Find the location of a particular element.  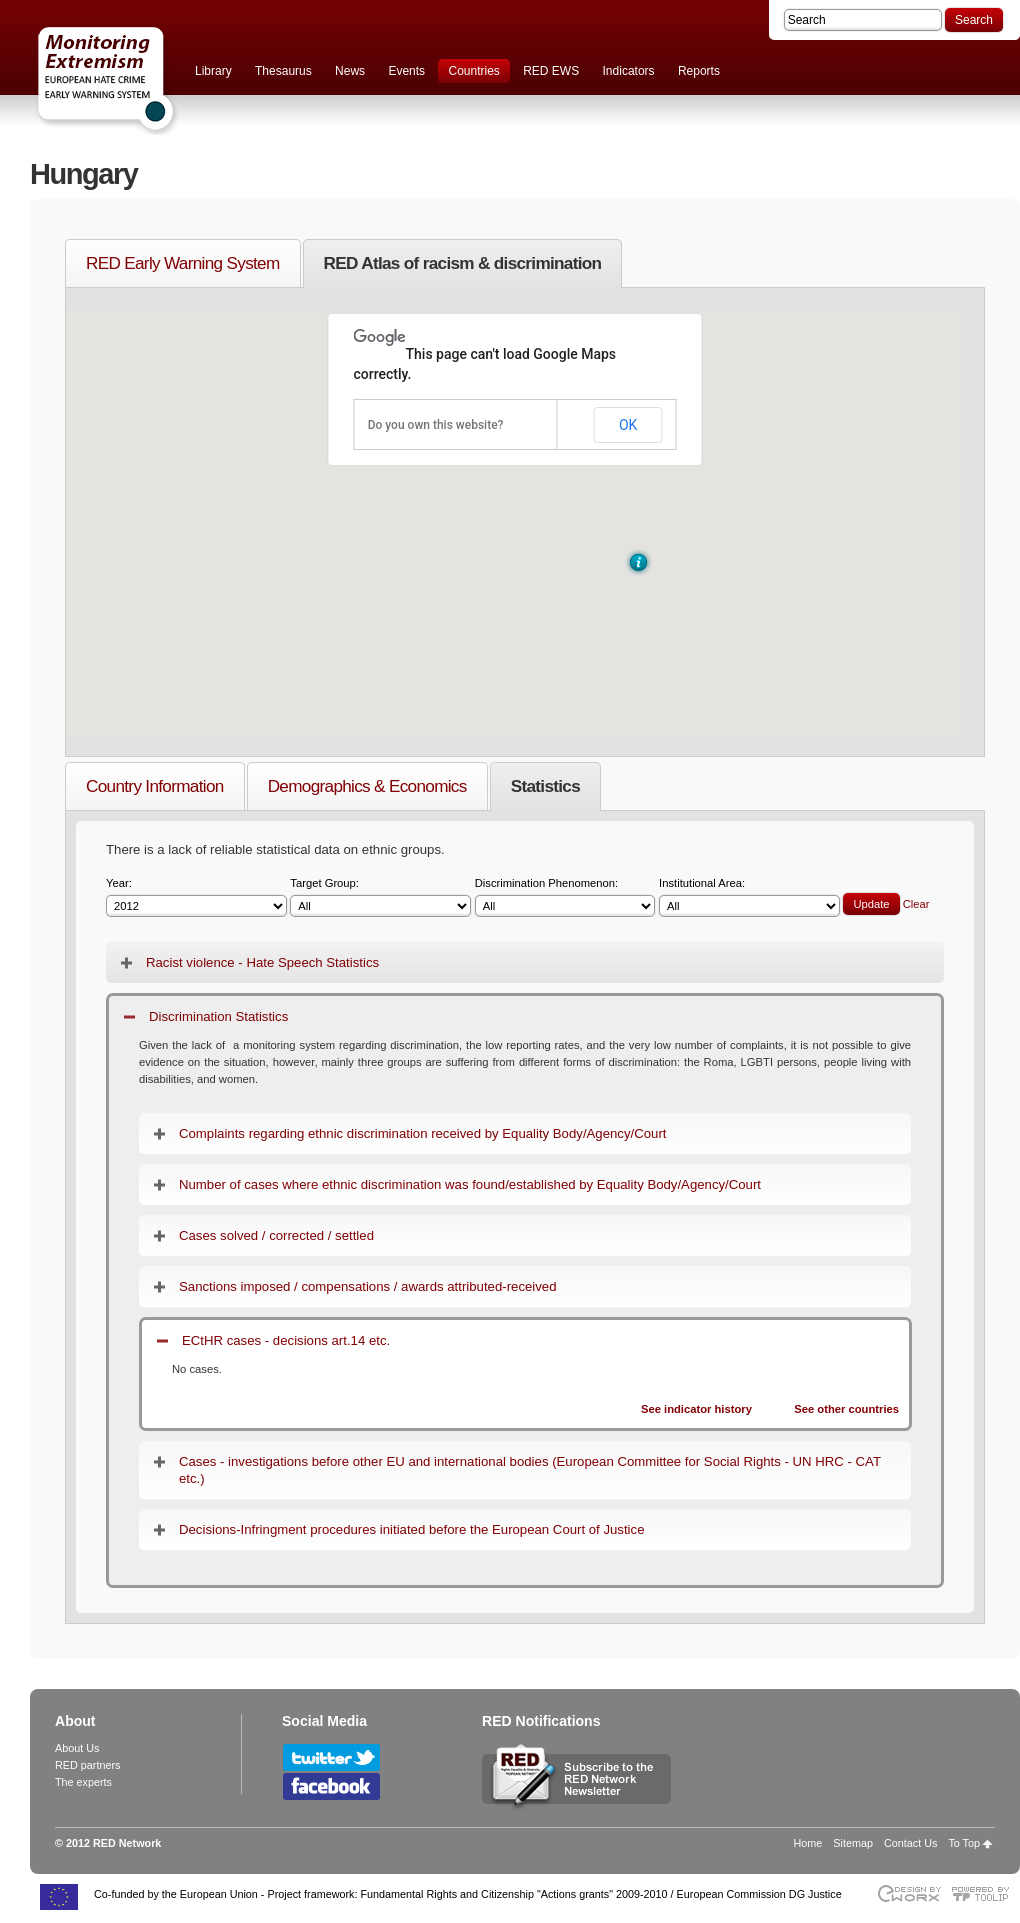

News is located at coordinates (350, 71).